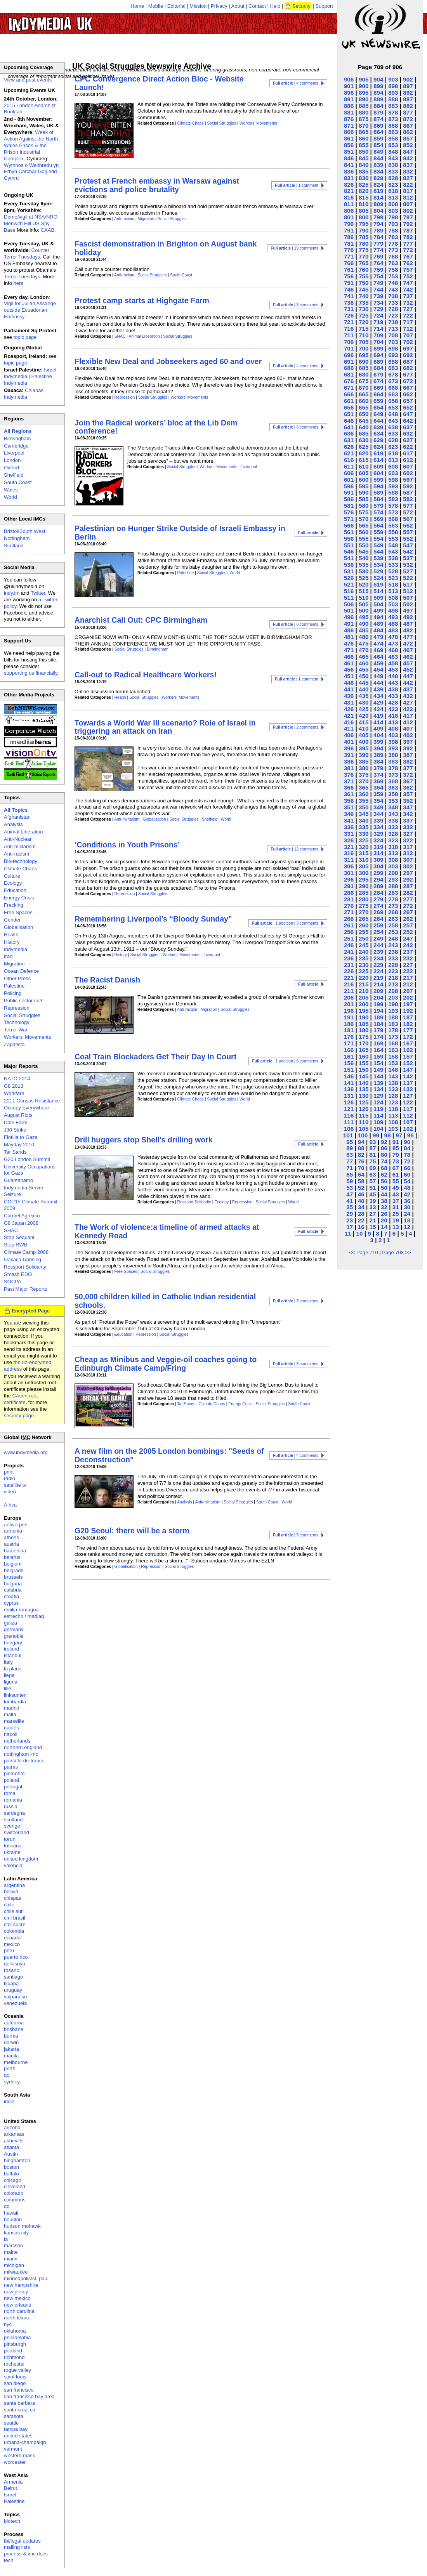  Describe the element at coordinates (384, 1187) in the screenshot. I see `50` at that location.